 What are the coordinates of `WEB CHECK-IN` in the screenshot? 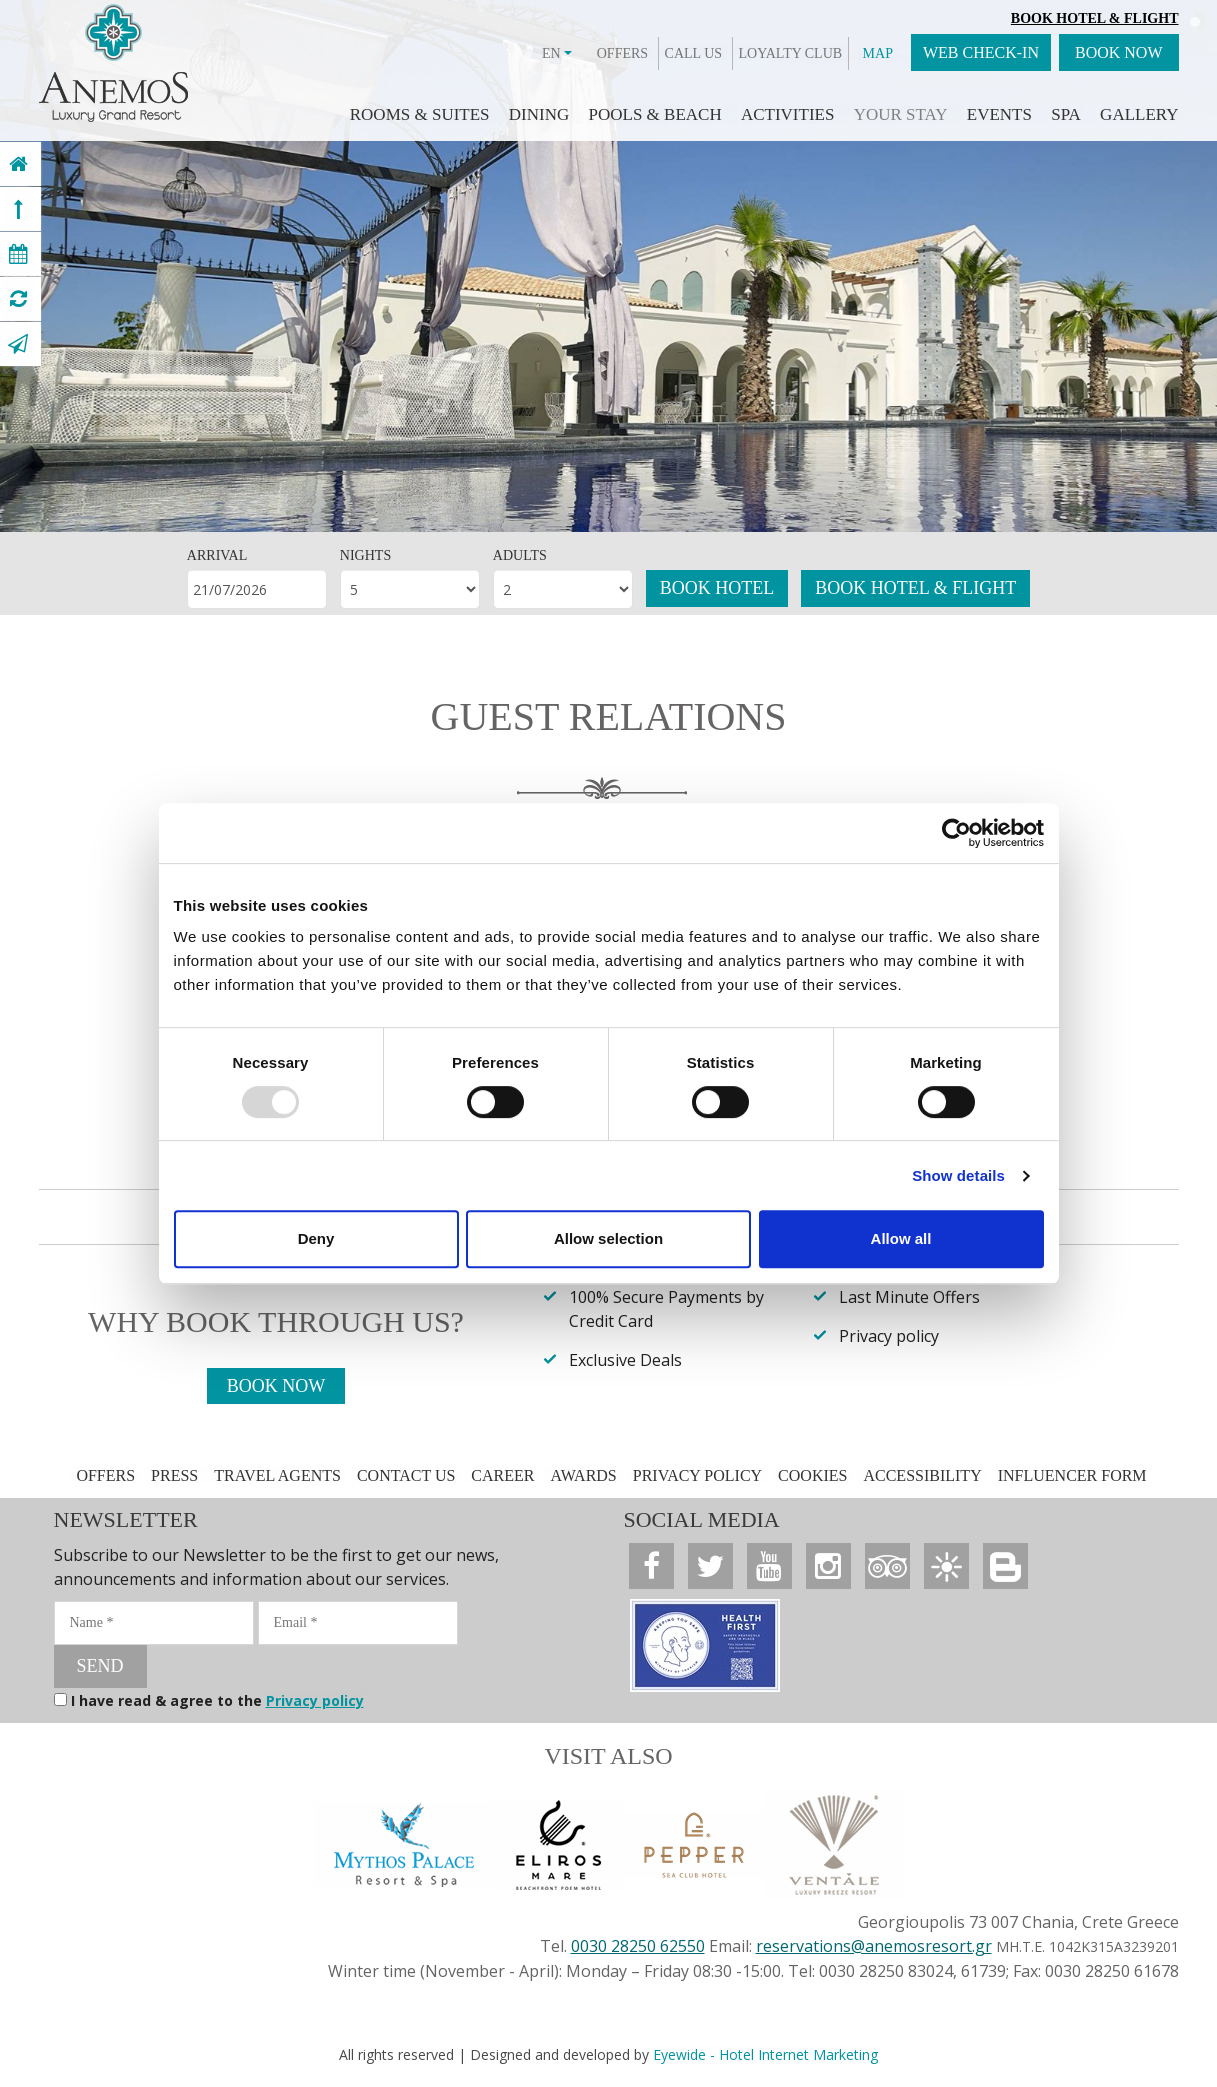 It's located at (981, 52).